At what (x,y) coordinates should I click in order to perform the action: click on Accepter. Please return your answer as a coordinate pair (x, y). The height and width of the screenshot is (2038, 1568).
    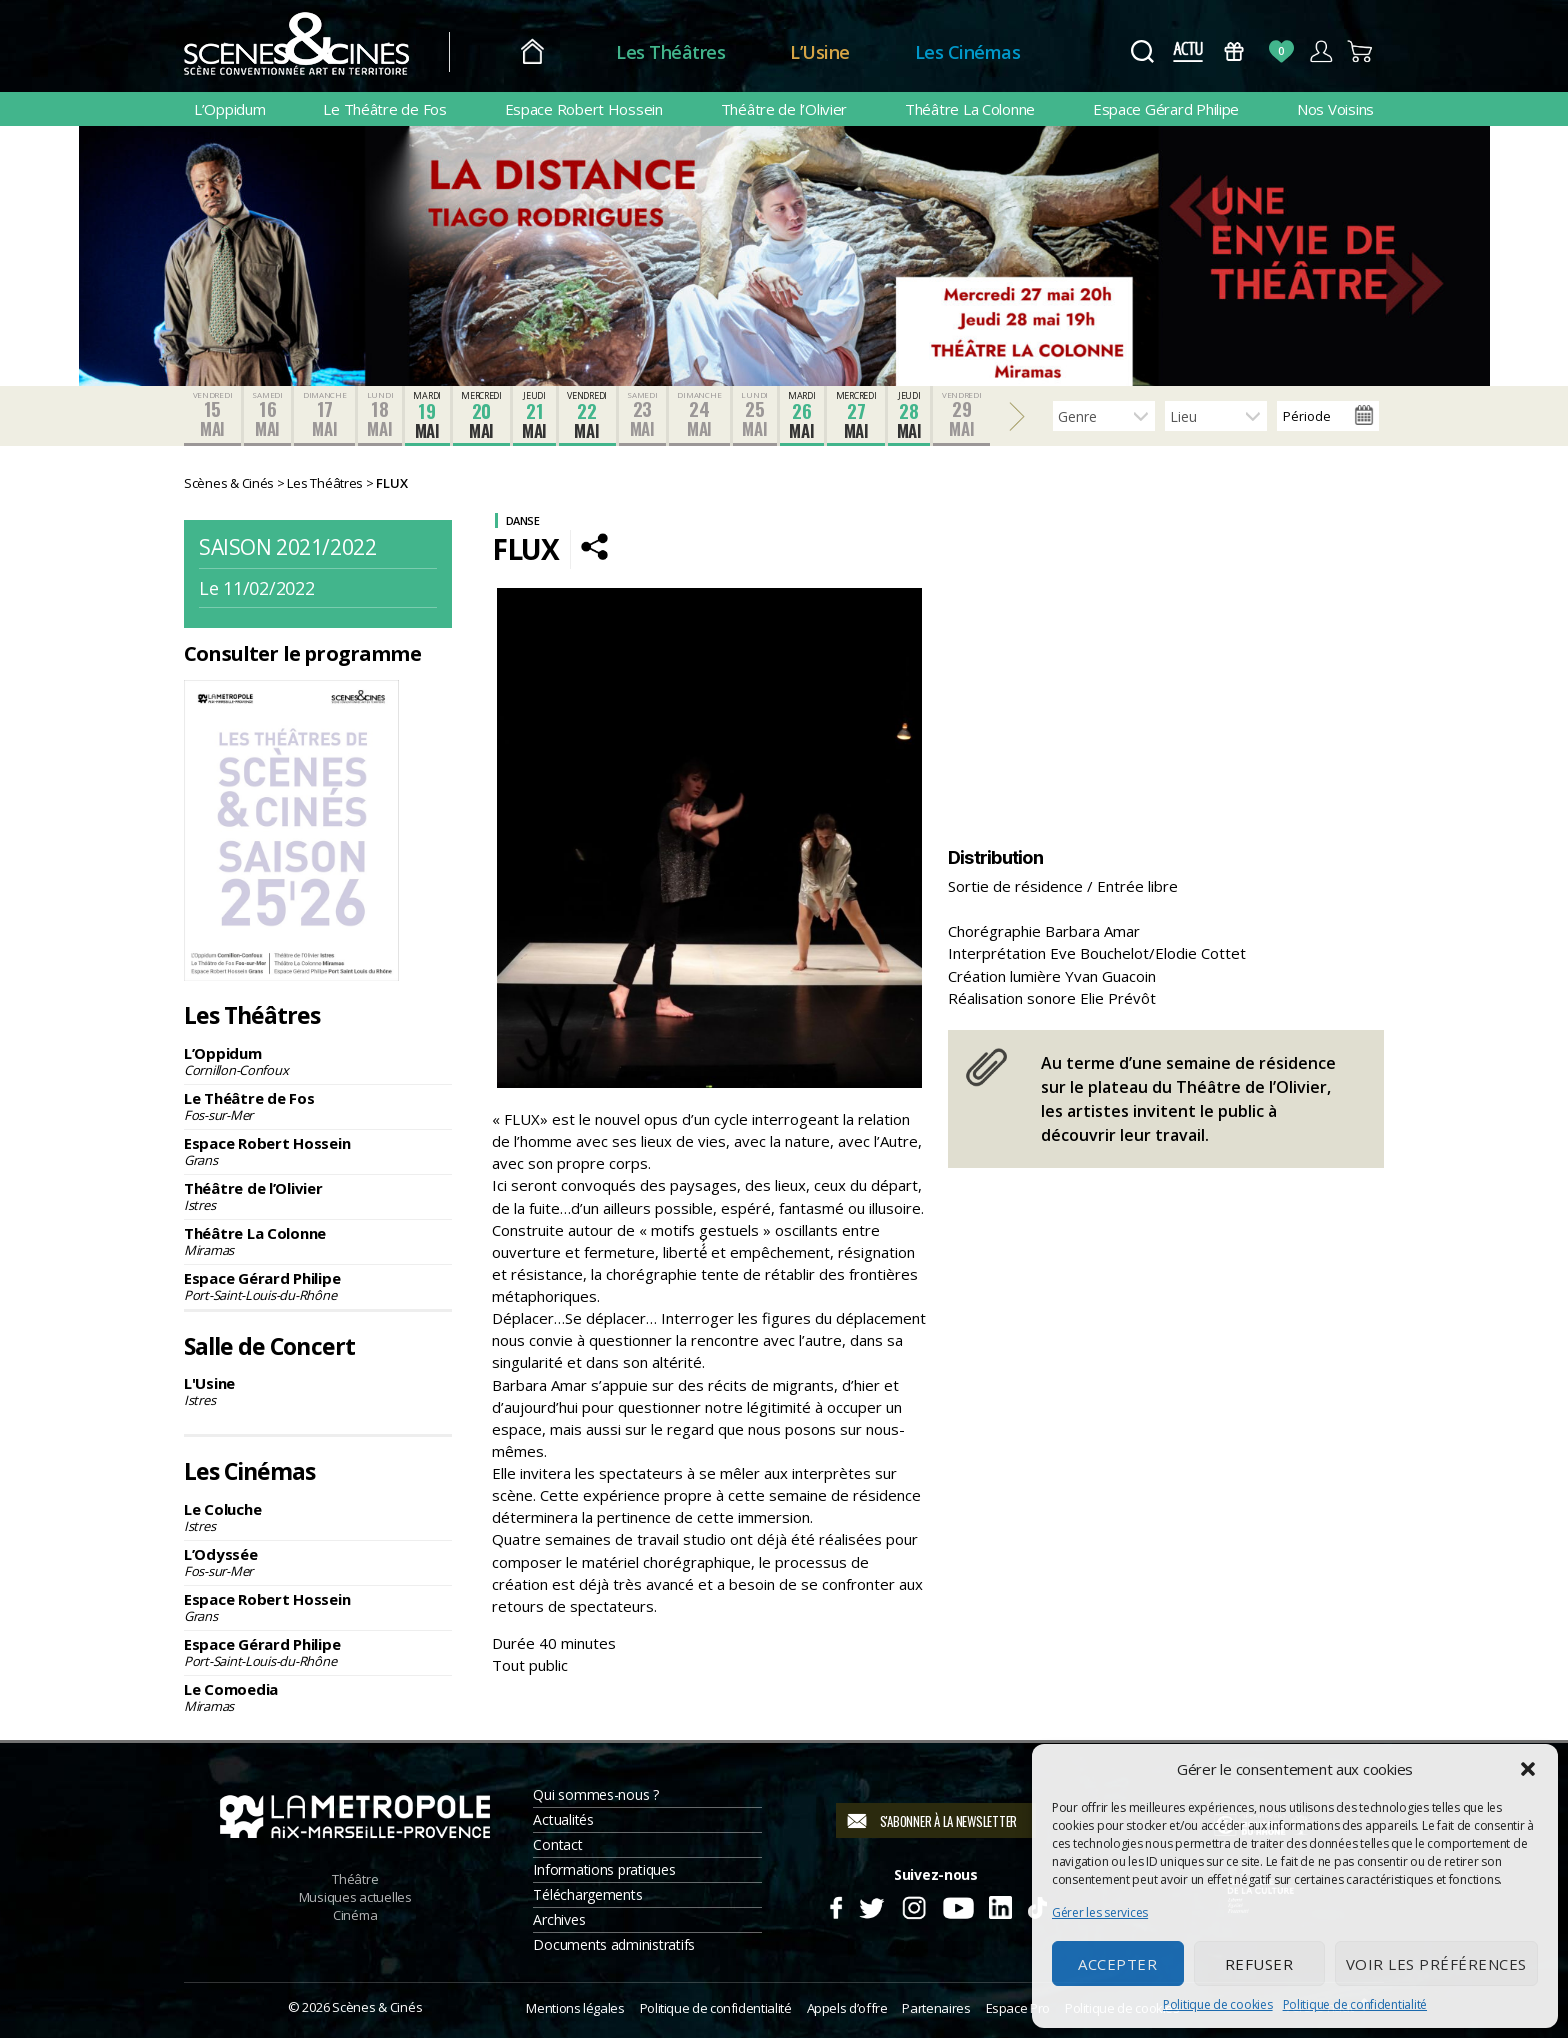
    Looking at the image, I should click on (1117, 1964).